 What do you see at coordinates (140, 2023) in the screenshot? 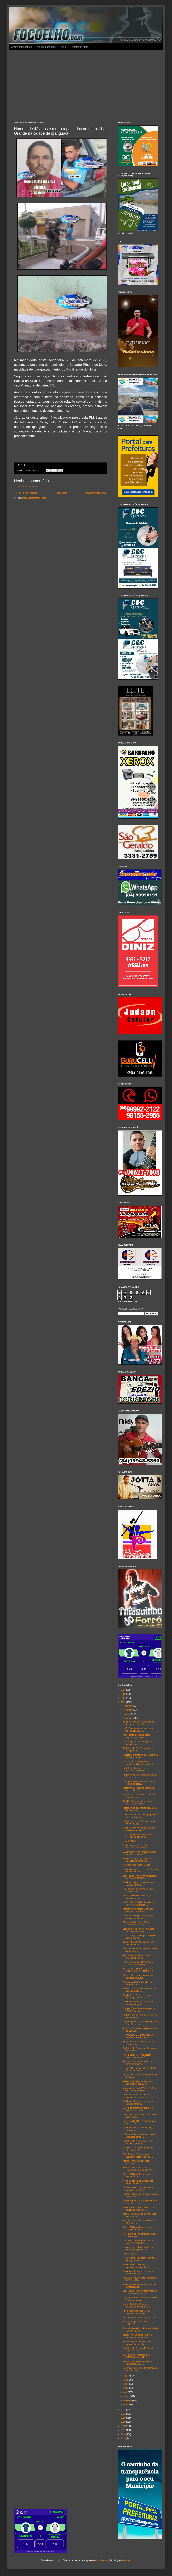
I see `Vende-se prédio comercial no bairro Dom Elizeu em ...` at bounding box center [140, 2023].